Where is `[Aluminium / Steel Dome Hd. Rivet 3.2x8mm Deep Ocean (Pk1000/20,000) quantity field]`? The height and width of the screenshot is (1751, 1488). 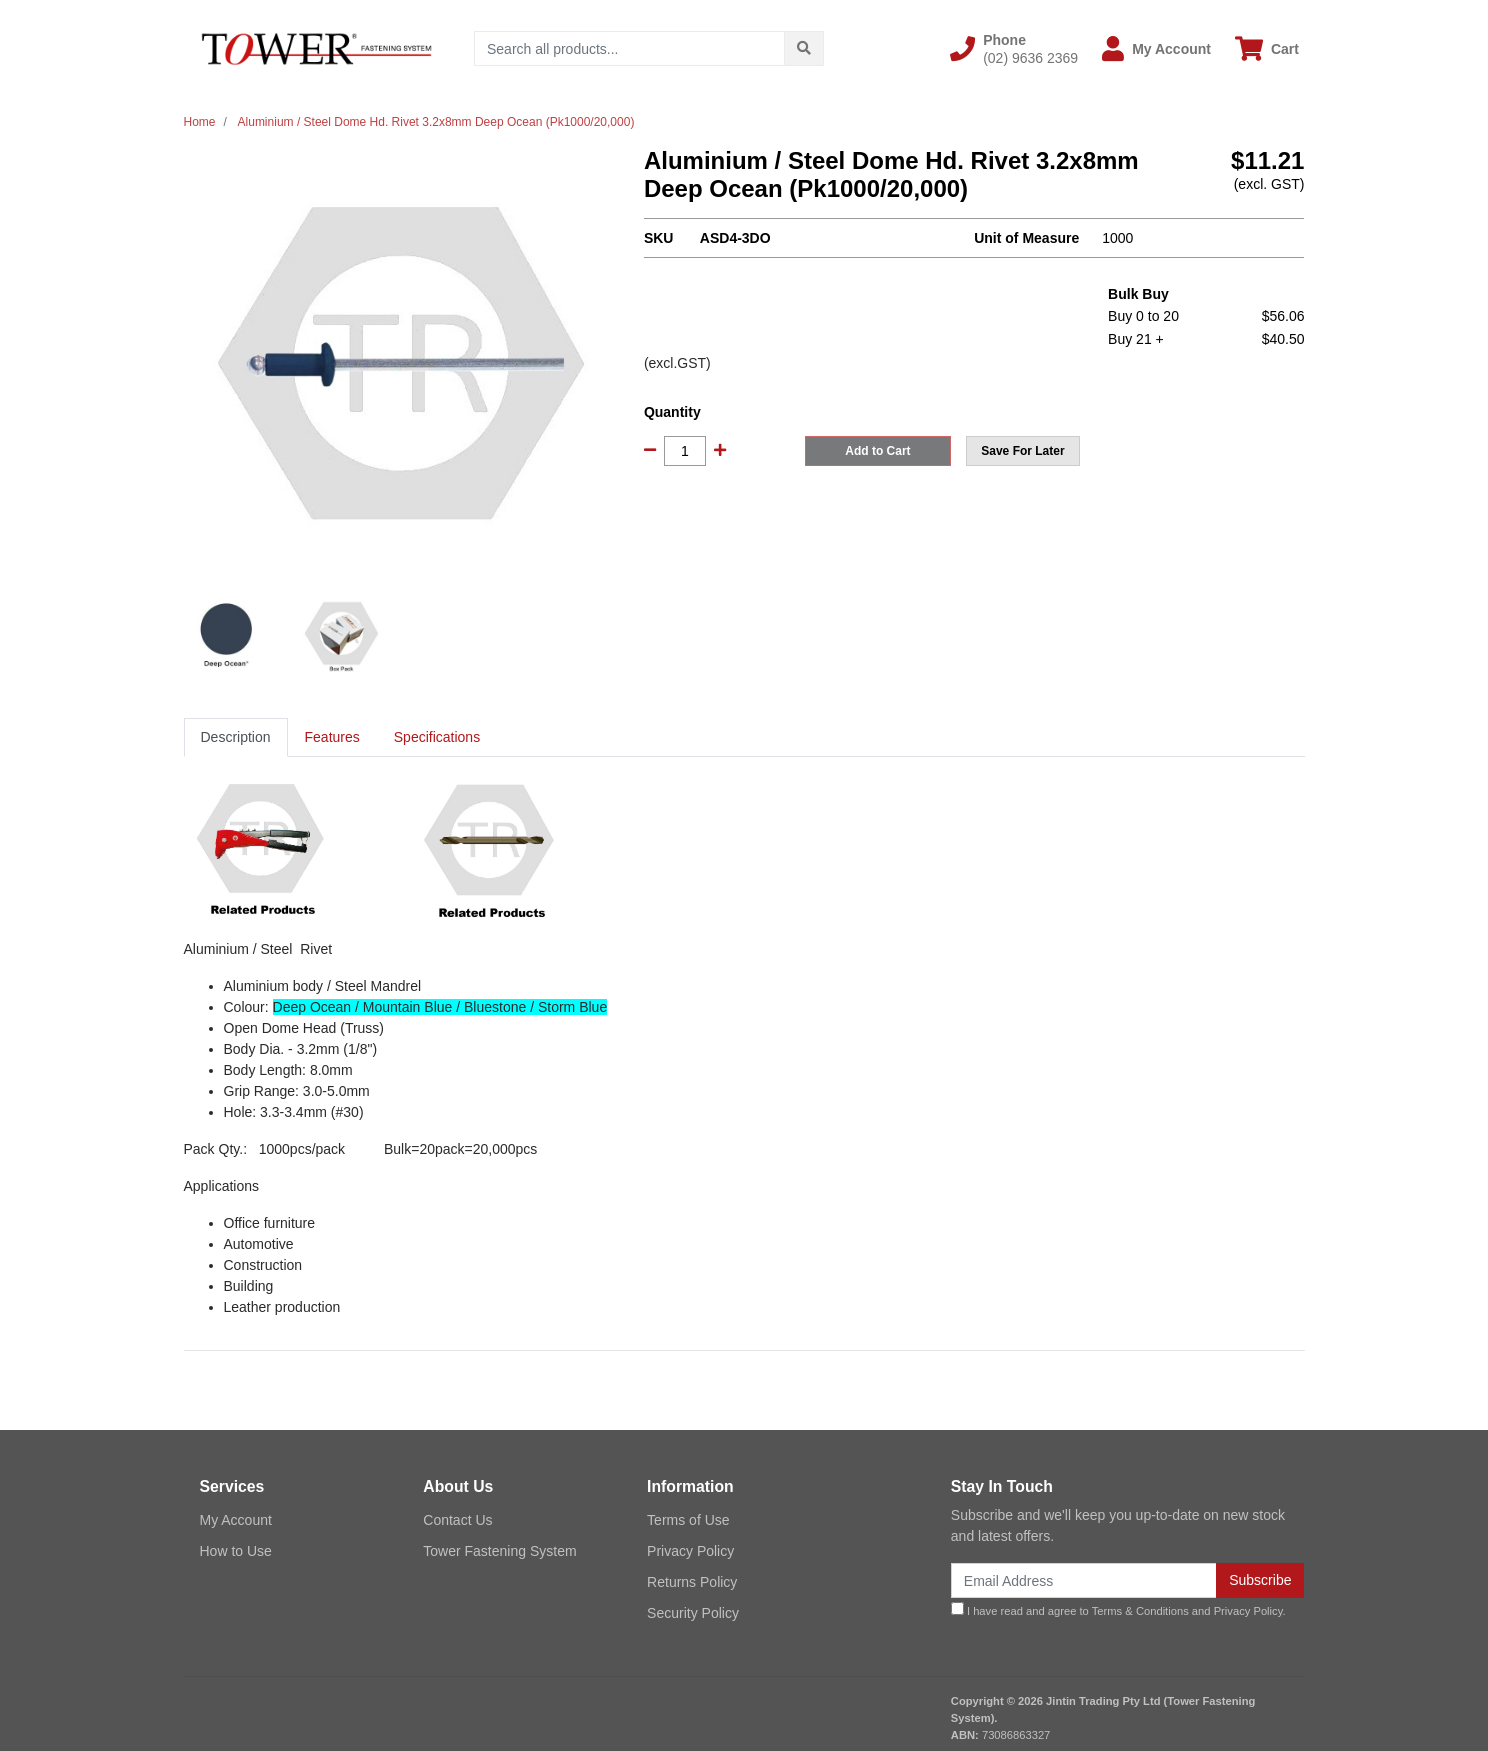
[Aluminium / Steel Dome Hd. Rivet 3.2x8mm Deep Ocean (Pk1000/20,000) quantity field] is located at coordinates (685, 451).